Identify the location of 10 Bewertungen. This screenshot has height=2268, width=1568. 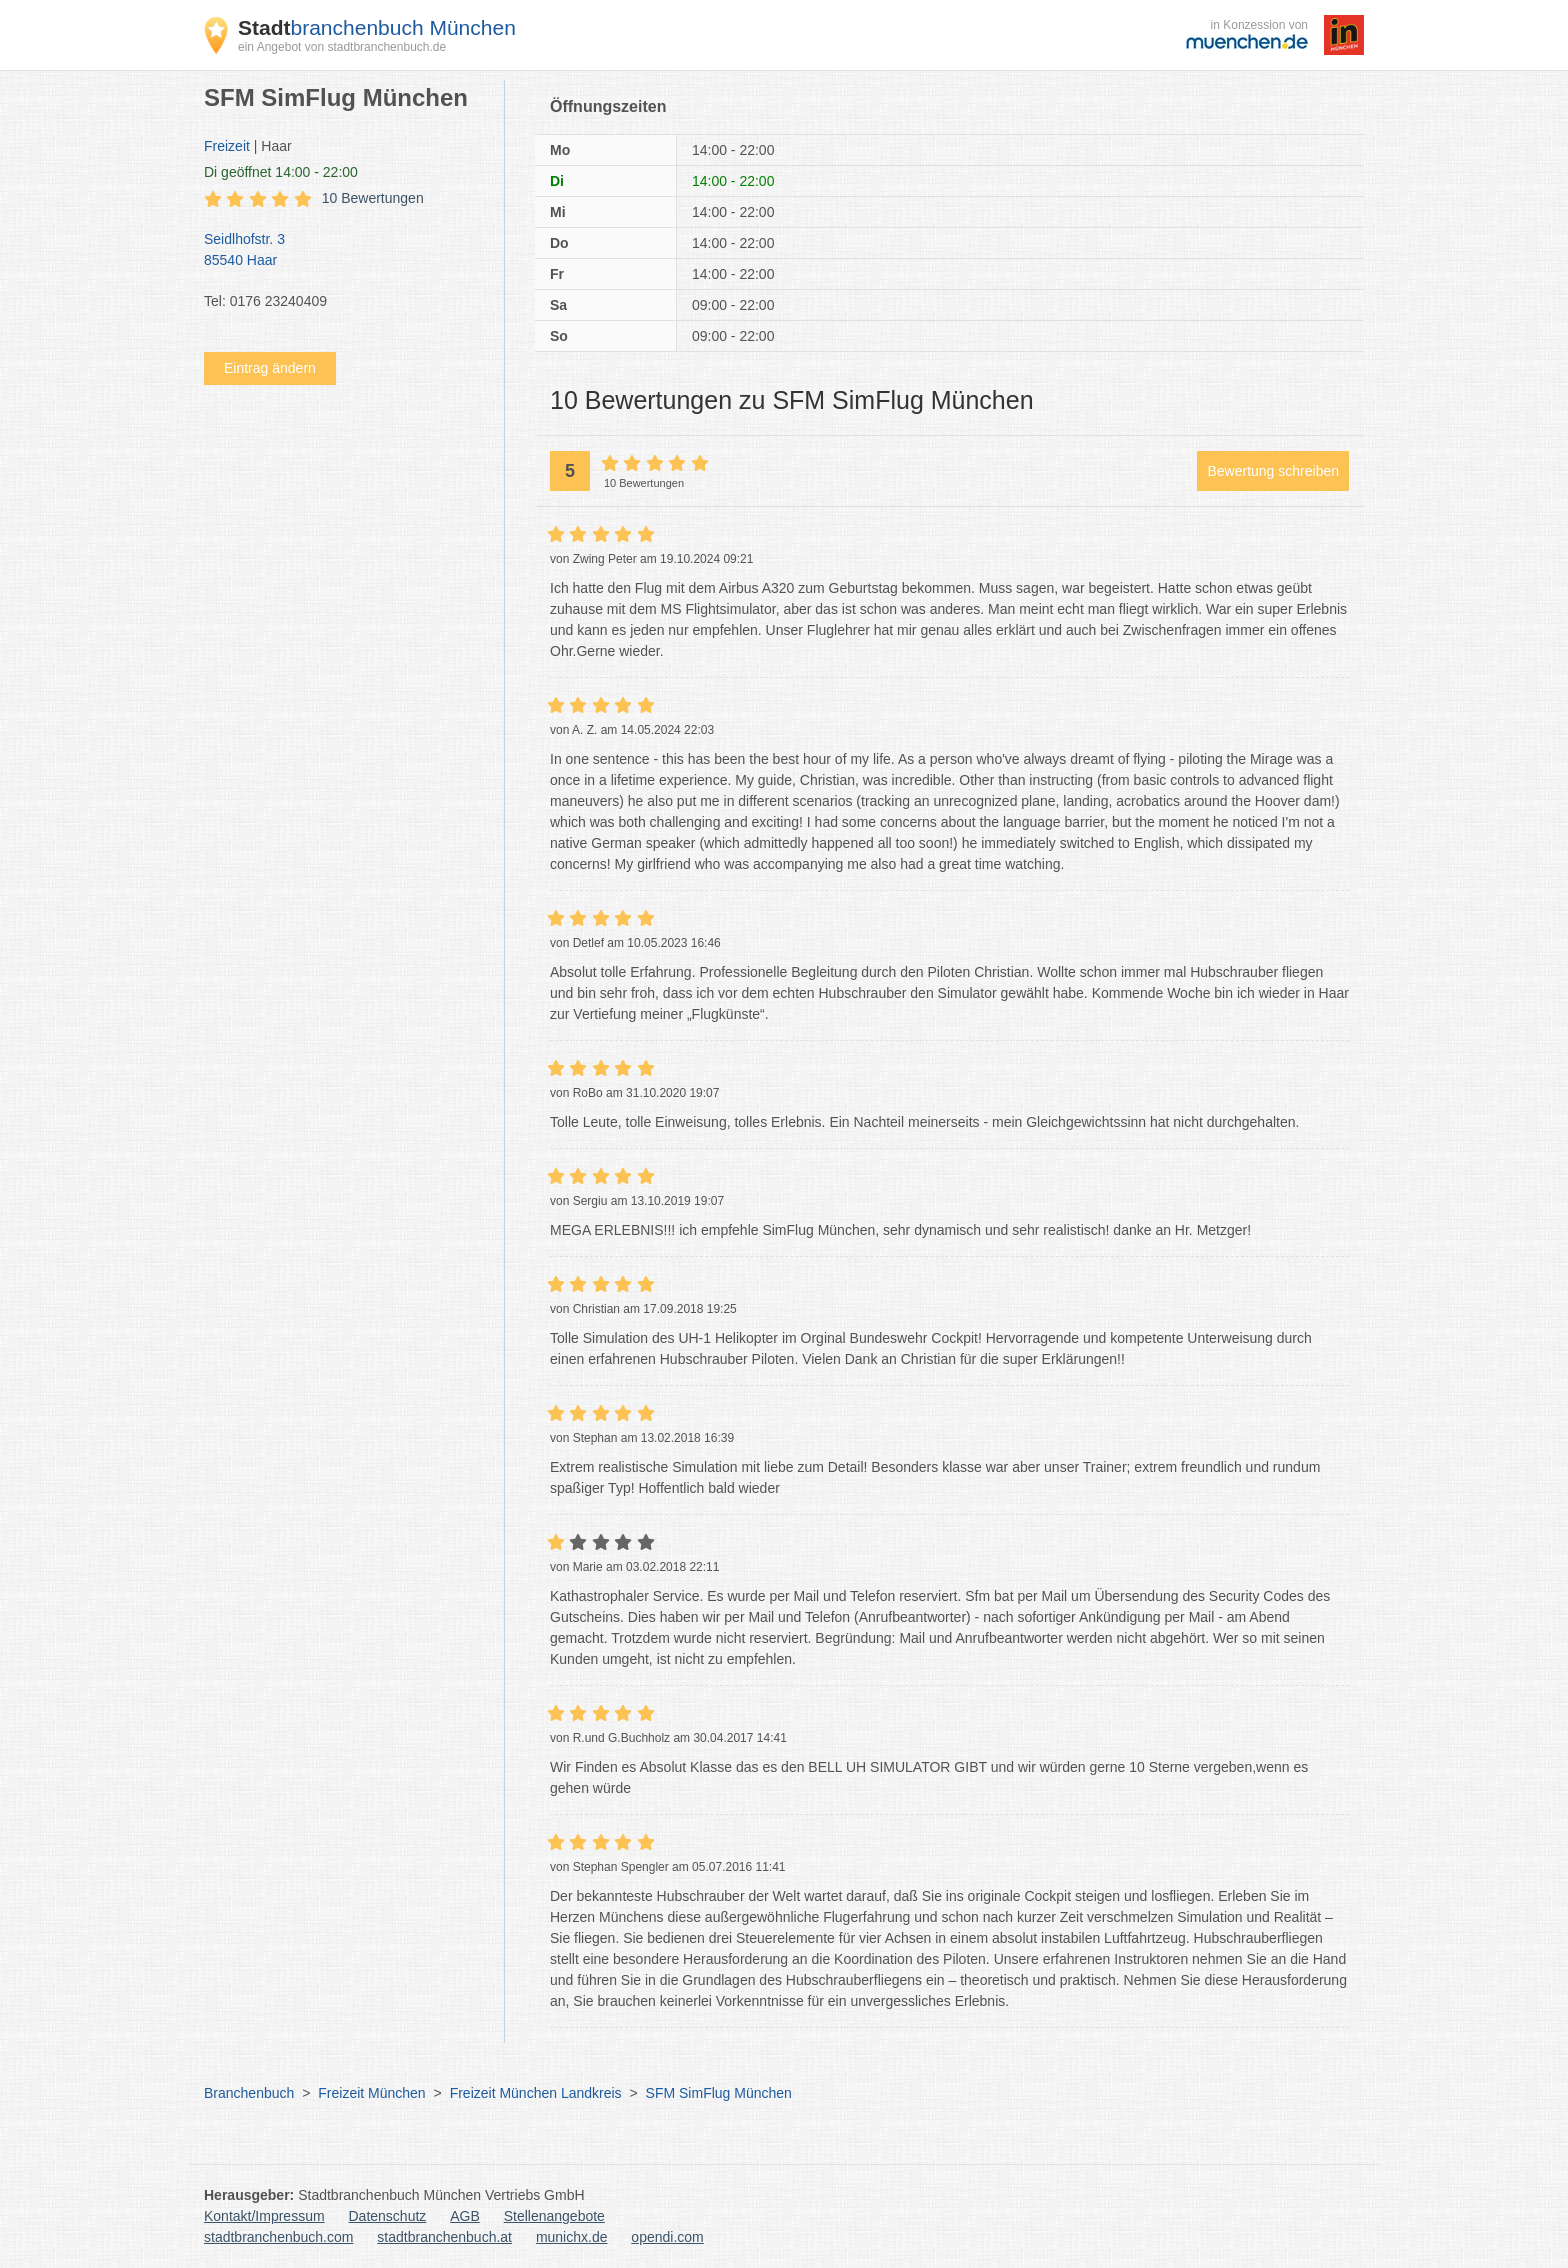
(373, 198).